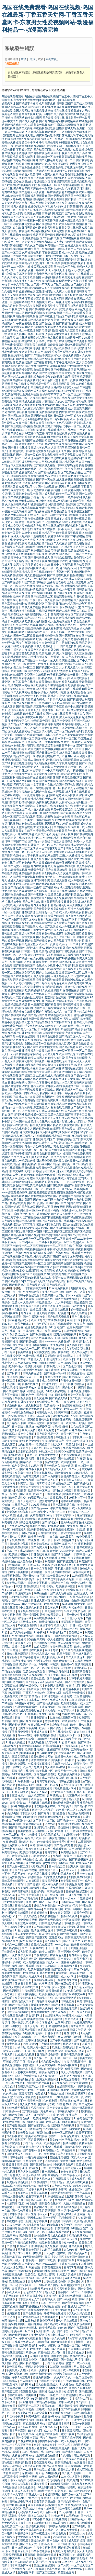 This screenshot has height=2576, width=95. I want to click on 足交在线播放91, so click(23, 181).